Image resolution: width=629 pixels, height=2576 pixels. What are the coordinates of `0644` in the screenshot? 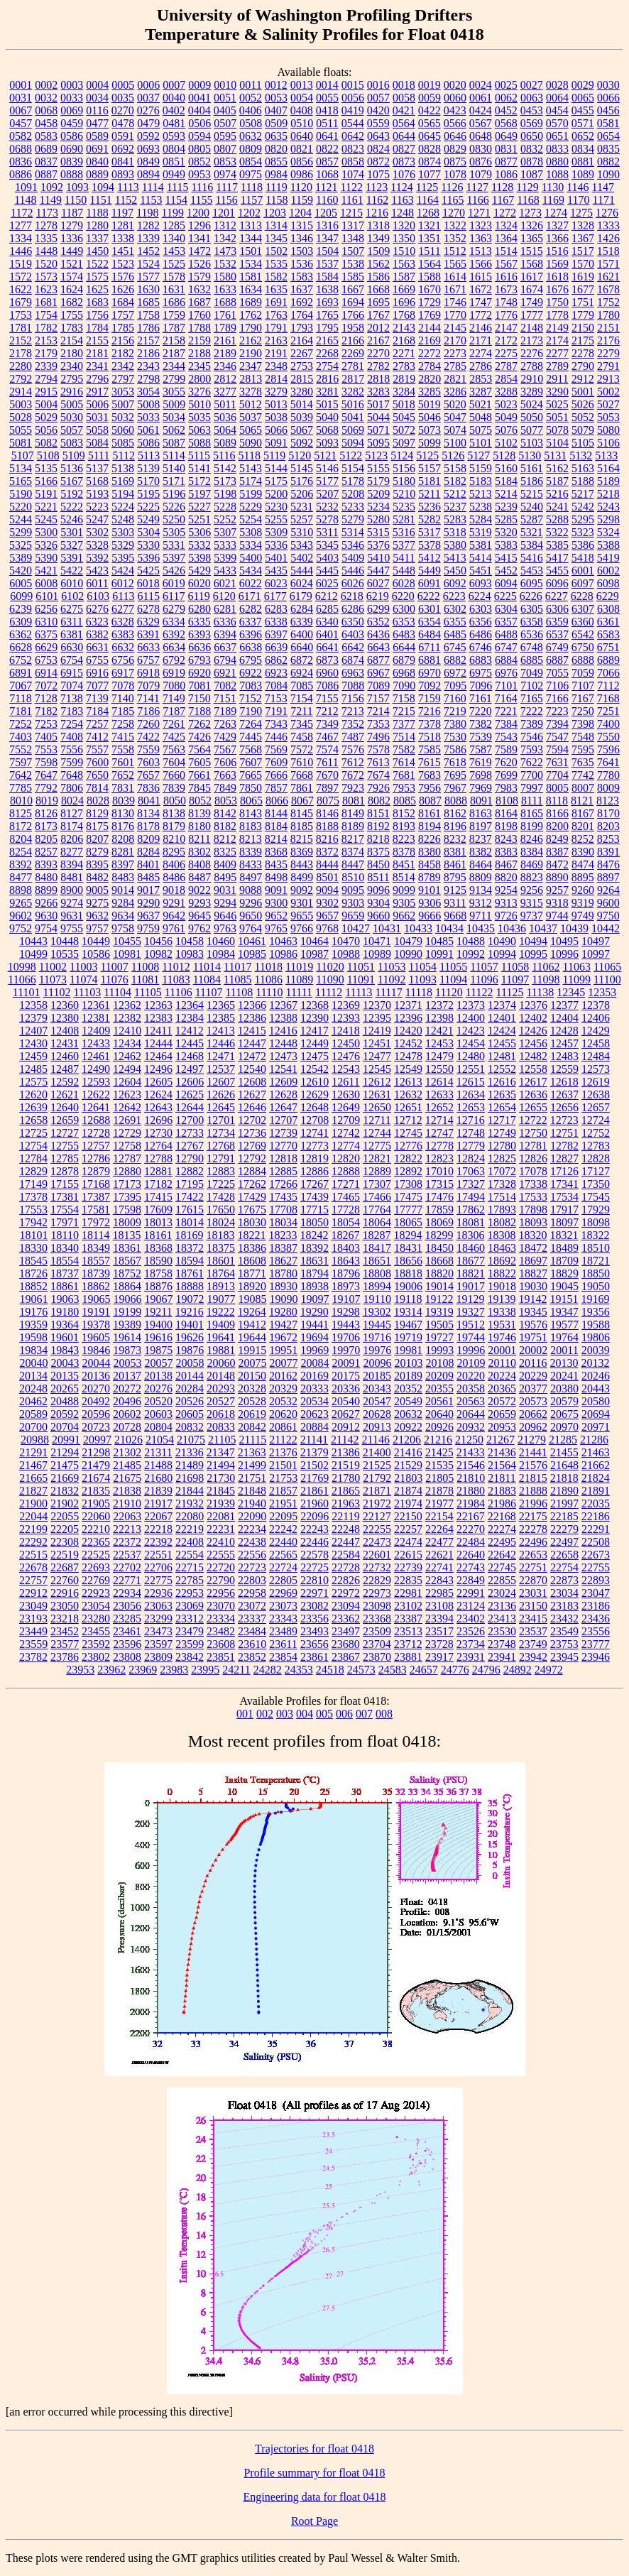 It's located at (404, 136).